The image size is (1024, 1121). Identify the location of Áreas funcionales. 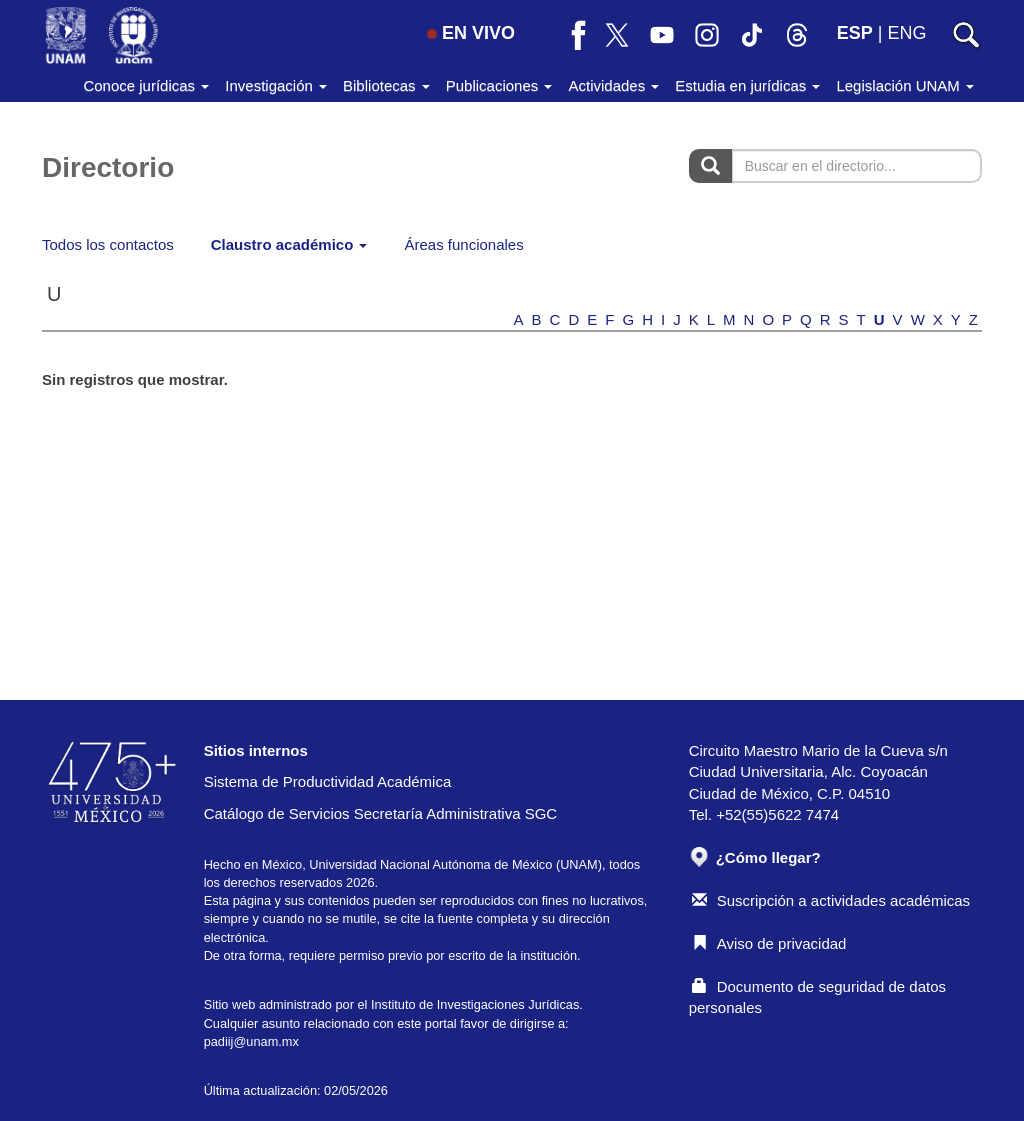
(463, 244).